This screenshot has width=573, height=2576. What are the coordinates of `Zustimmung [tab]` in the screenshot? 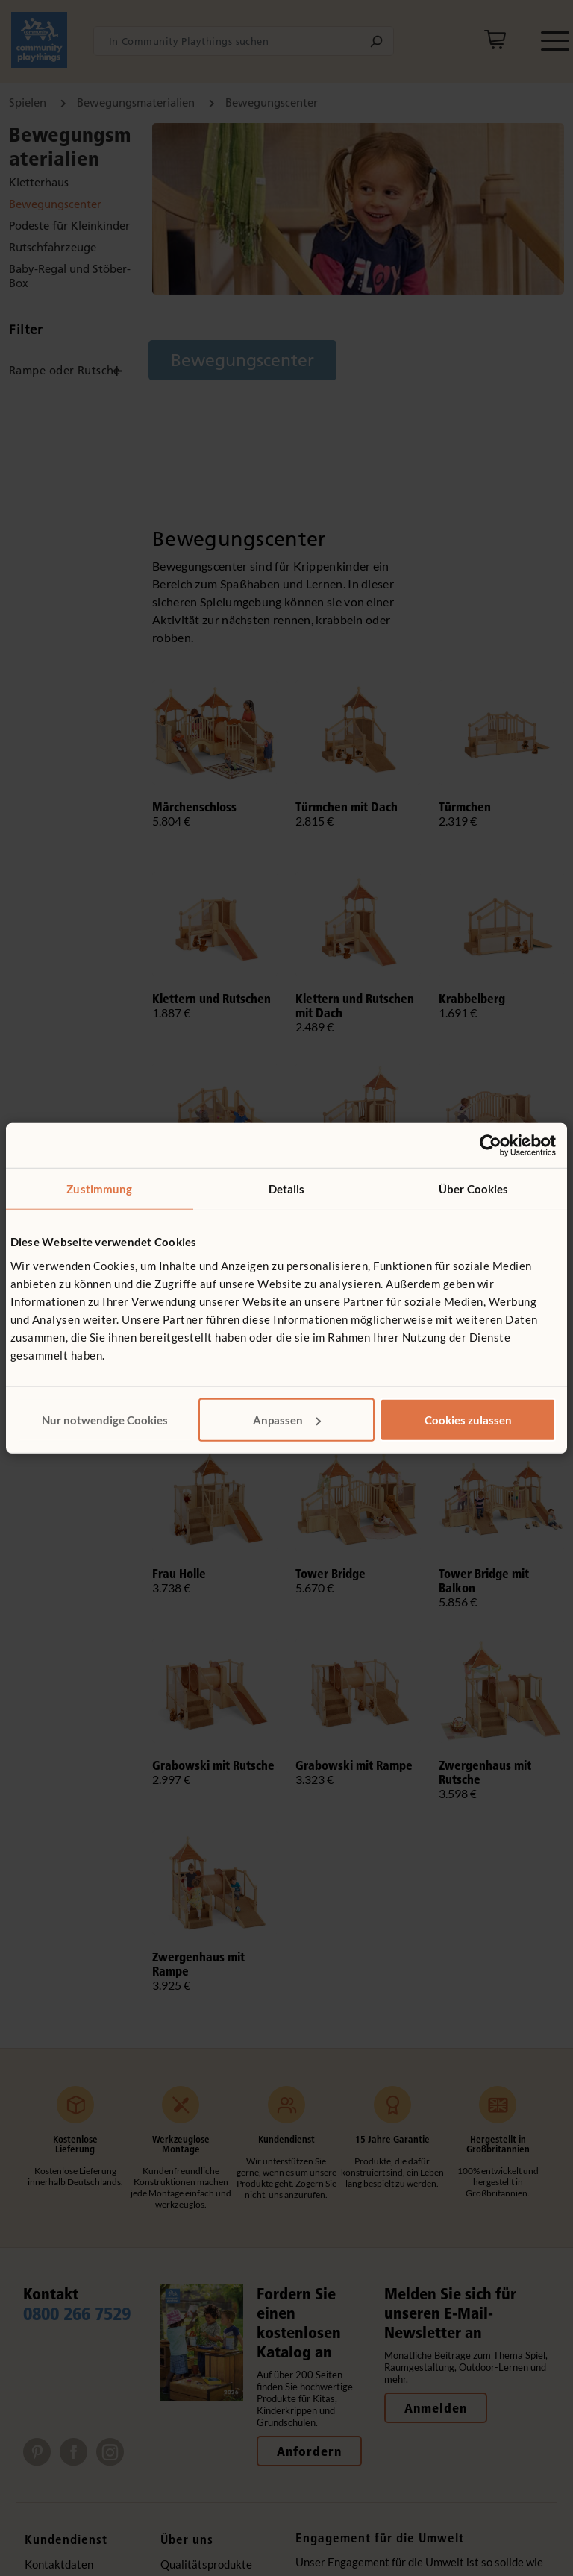 It's located at (99, 1189).